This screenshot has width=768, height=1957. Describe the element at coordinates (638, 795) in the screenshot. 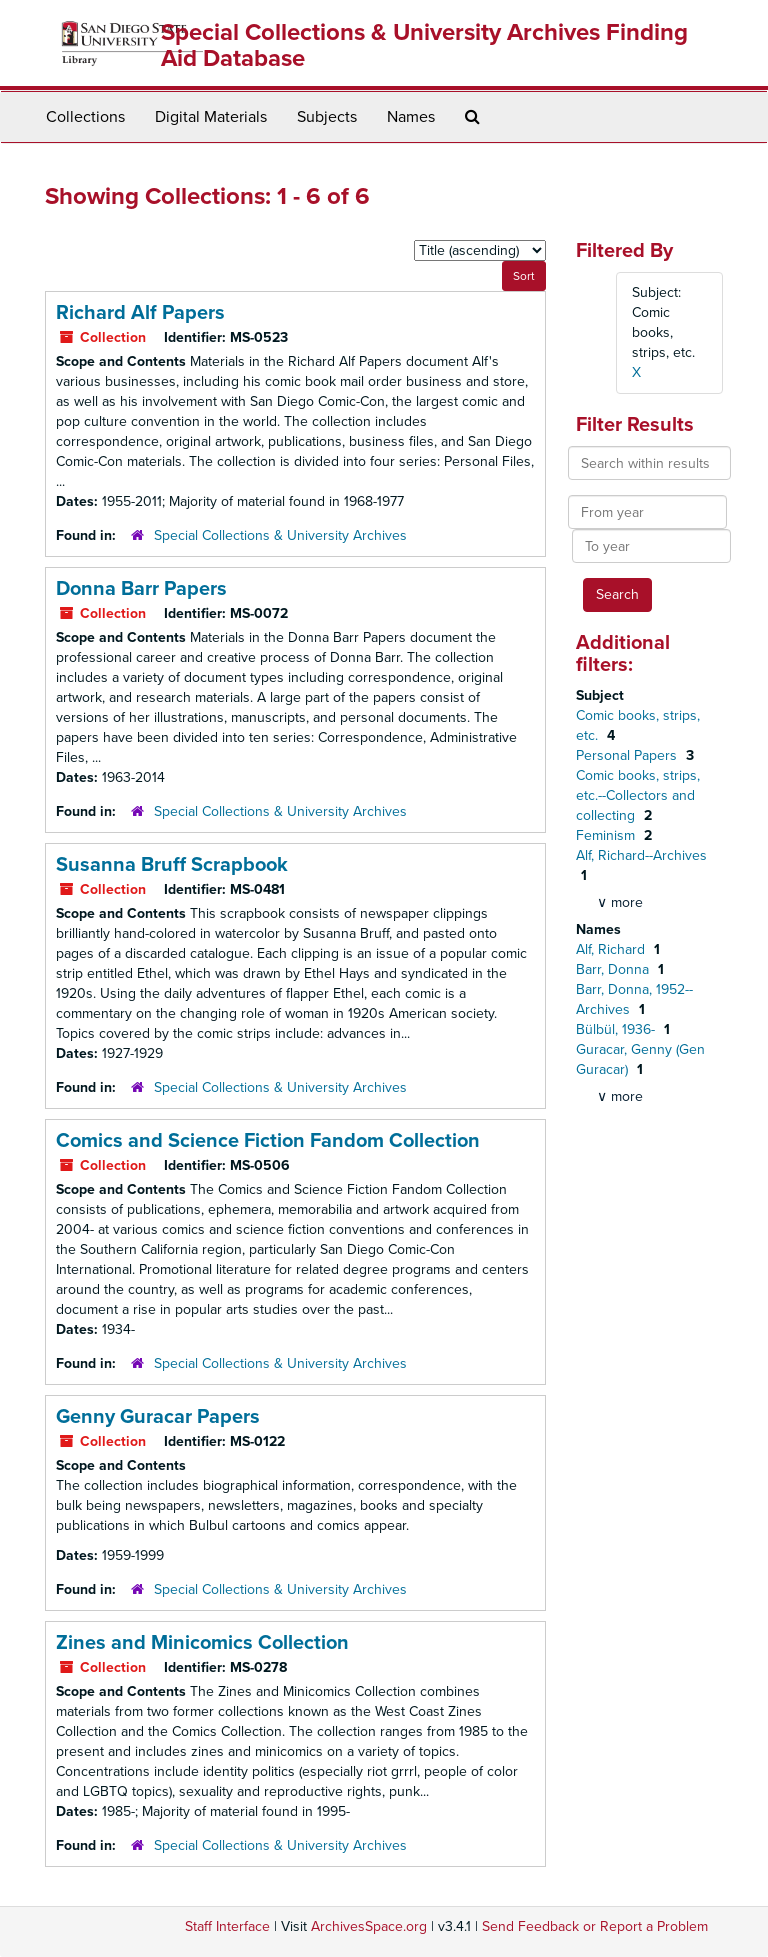

I see `Comic books, strips, etc.--Collectors and collecting` at that location.